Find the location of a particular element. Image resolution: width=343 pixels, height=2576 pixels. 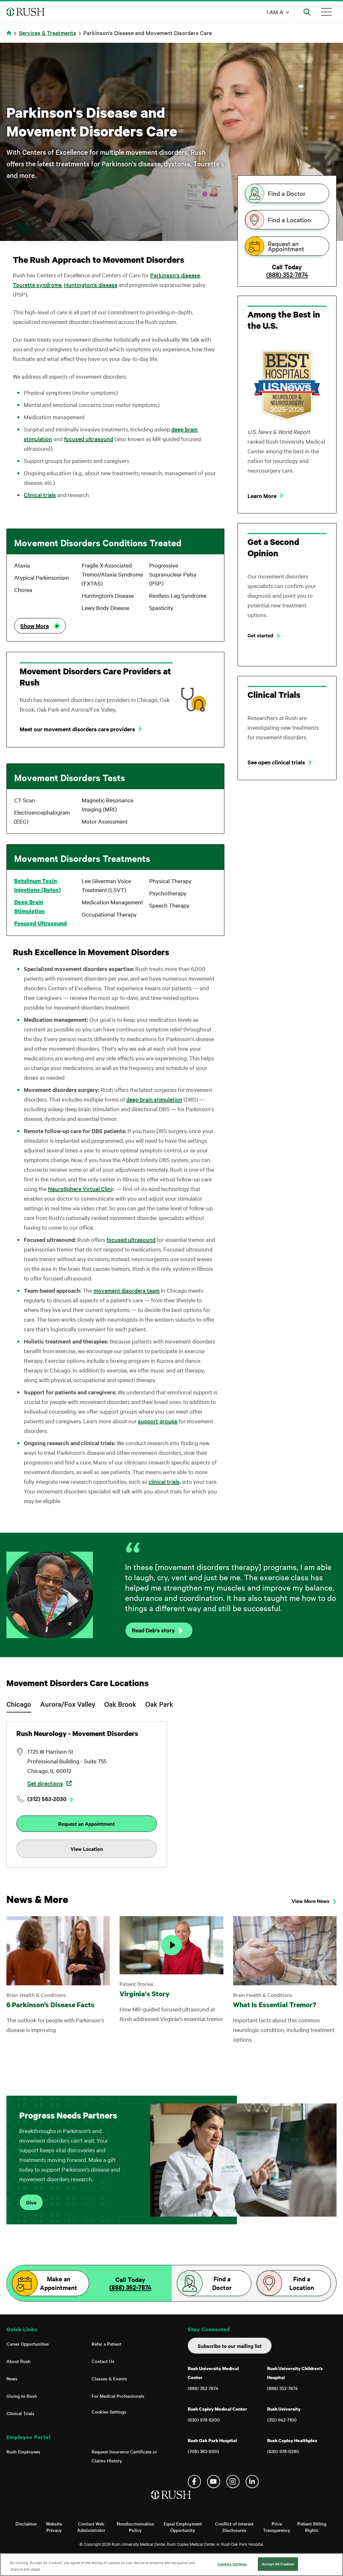

For Medical Professionals is located at coordinates (118, 2396).